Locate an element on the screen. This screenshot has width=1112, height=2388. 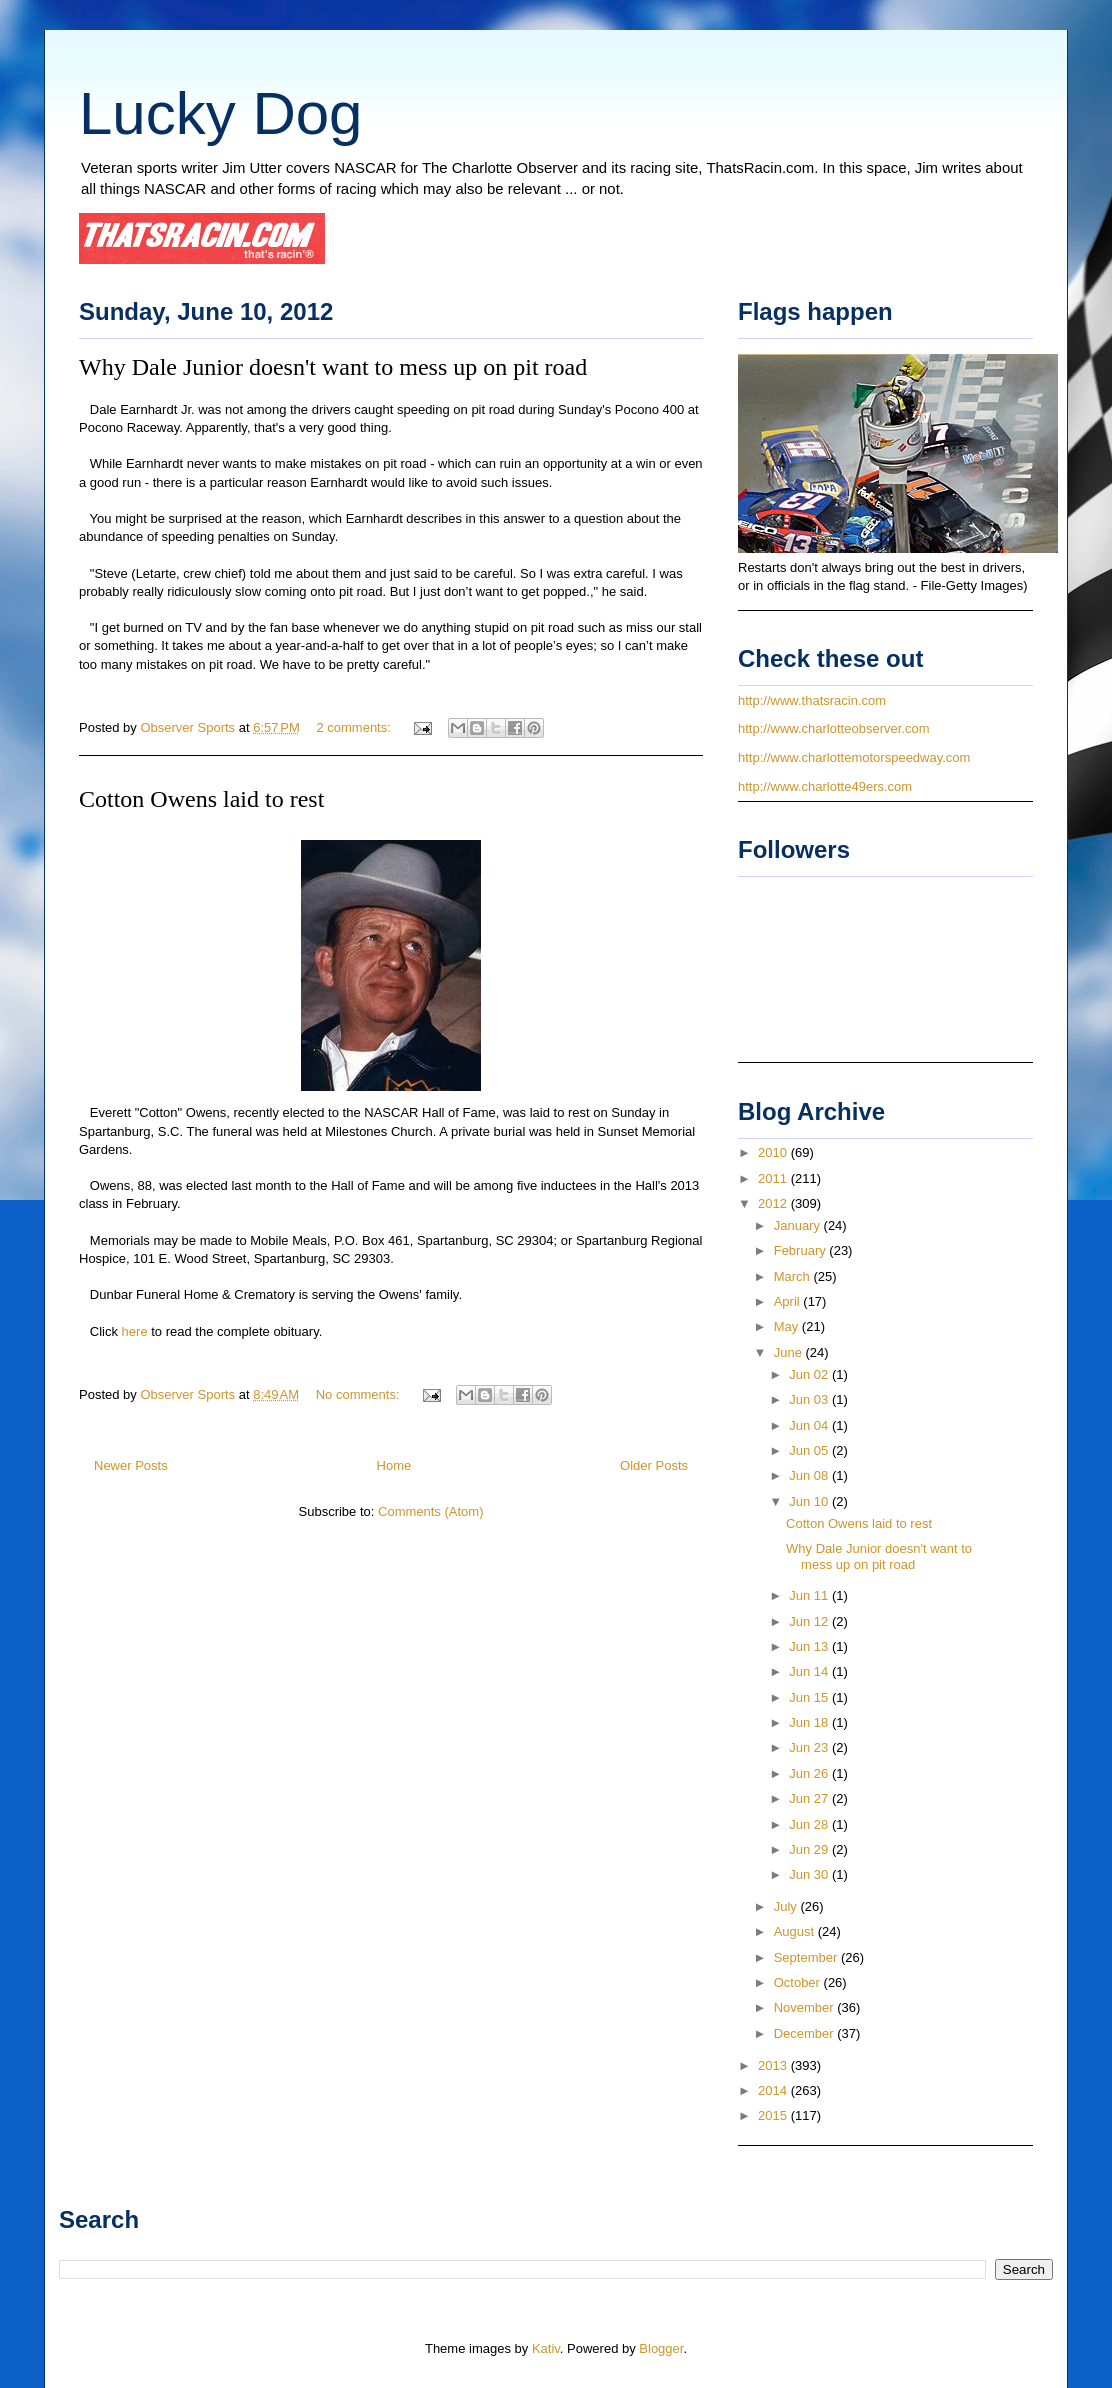
2010 is located at coordinates (774, 1152).